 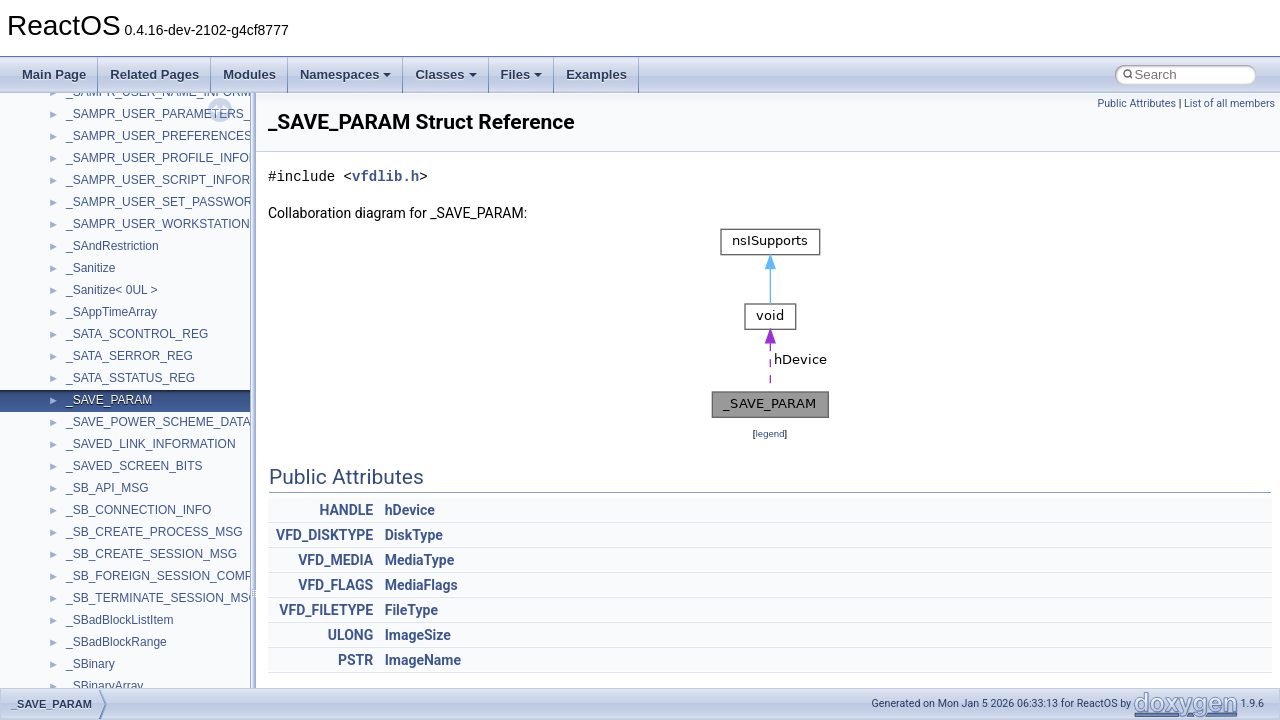 What do you see at coordinates (107, 488) in the screenshot?
I see `_SB_API_MSG` at bounding box center [107, 488].